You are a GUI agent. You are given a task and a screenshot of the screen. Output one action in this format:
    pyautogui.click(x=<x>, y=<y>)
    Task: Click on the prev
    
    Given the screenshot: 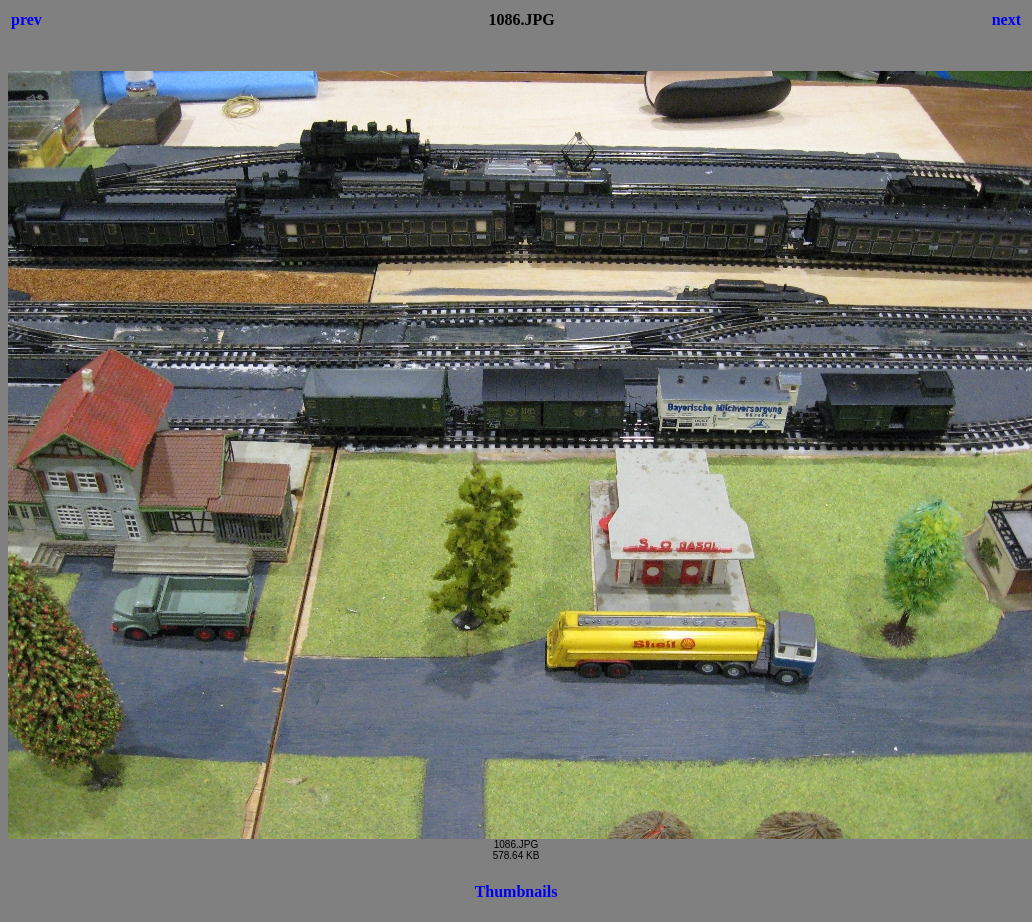 What is the action you would take?
    pyautogui.click(x=26, y=19)
    